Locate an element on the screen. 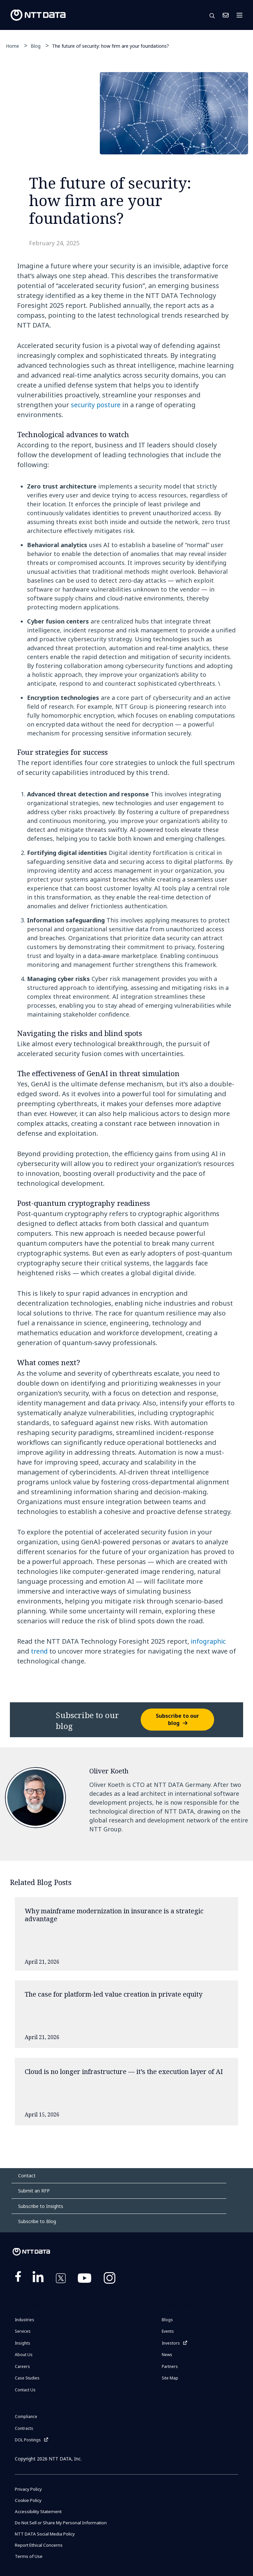 The image size is (253, 2576). Investors is located at coordinates (171, 2343).